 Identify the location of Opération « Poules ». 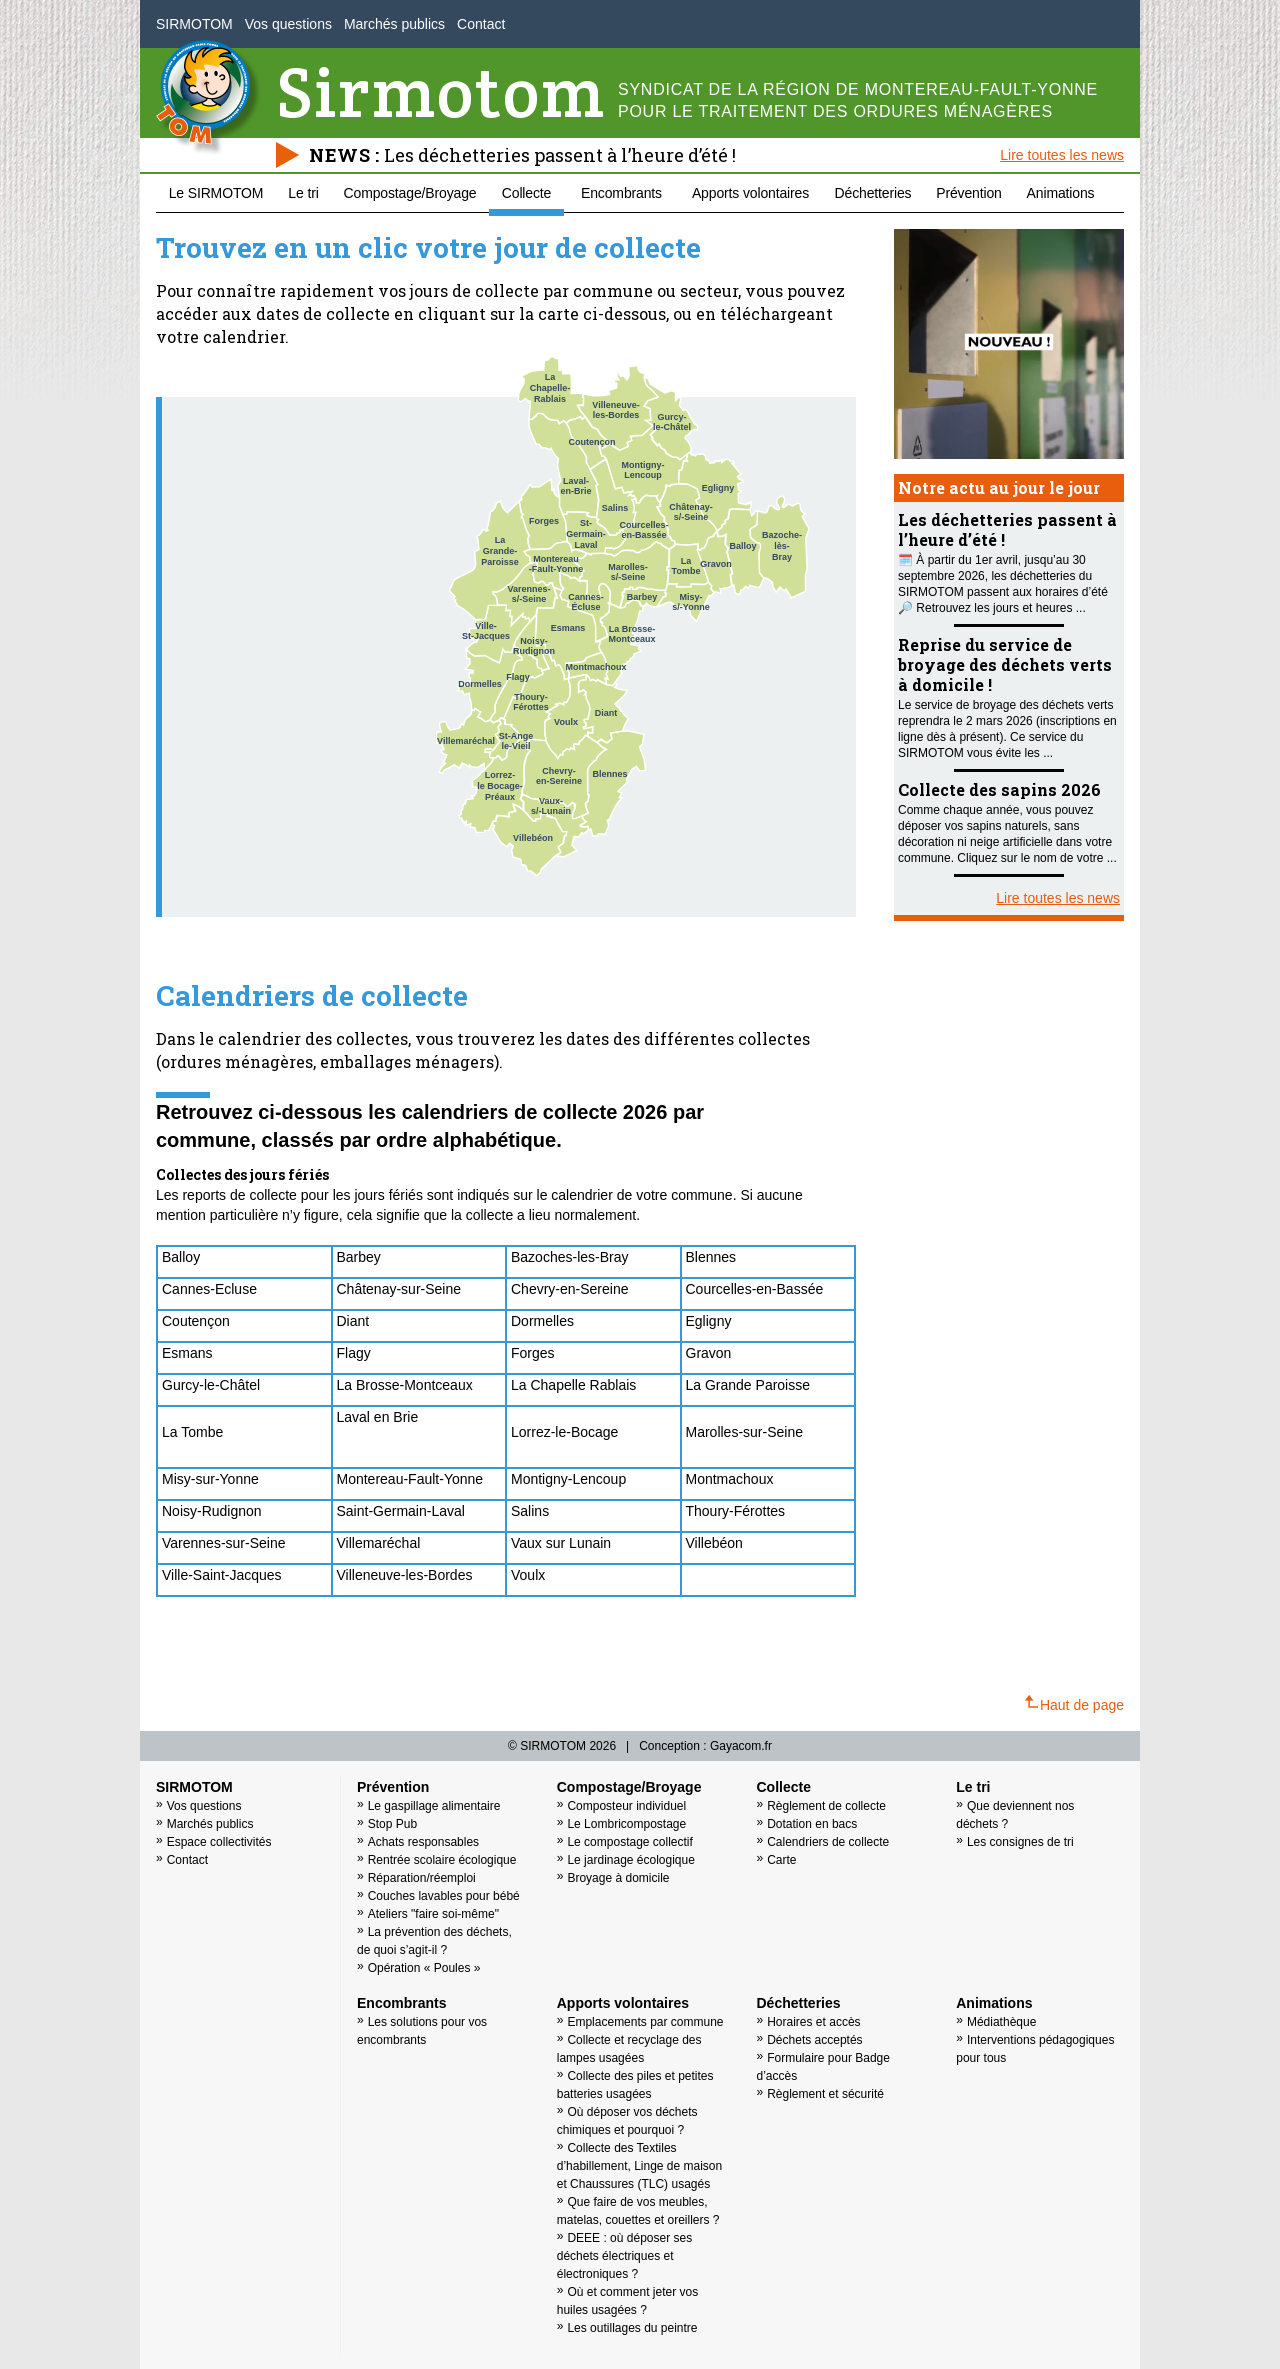
(424, 1968).